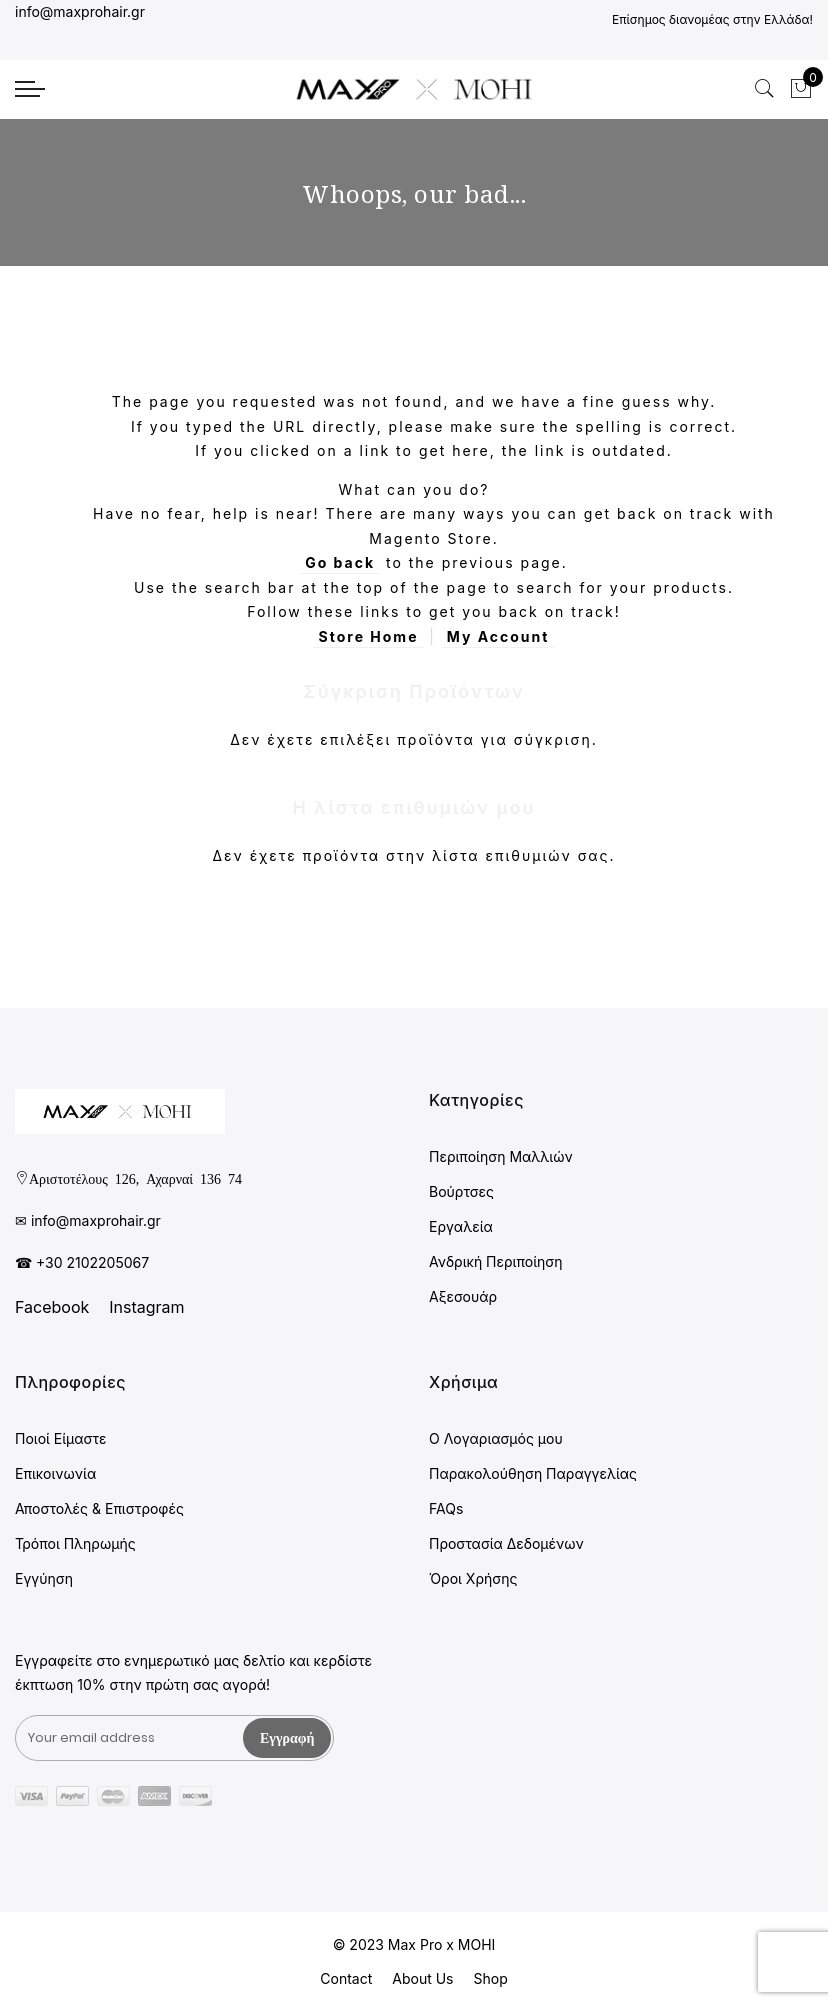 This screenshot has width=828, height=2006. I want to click on Instagram, so click(146, 1307).